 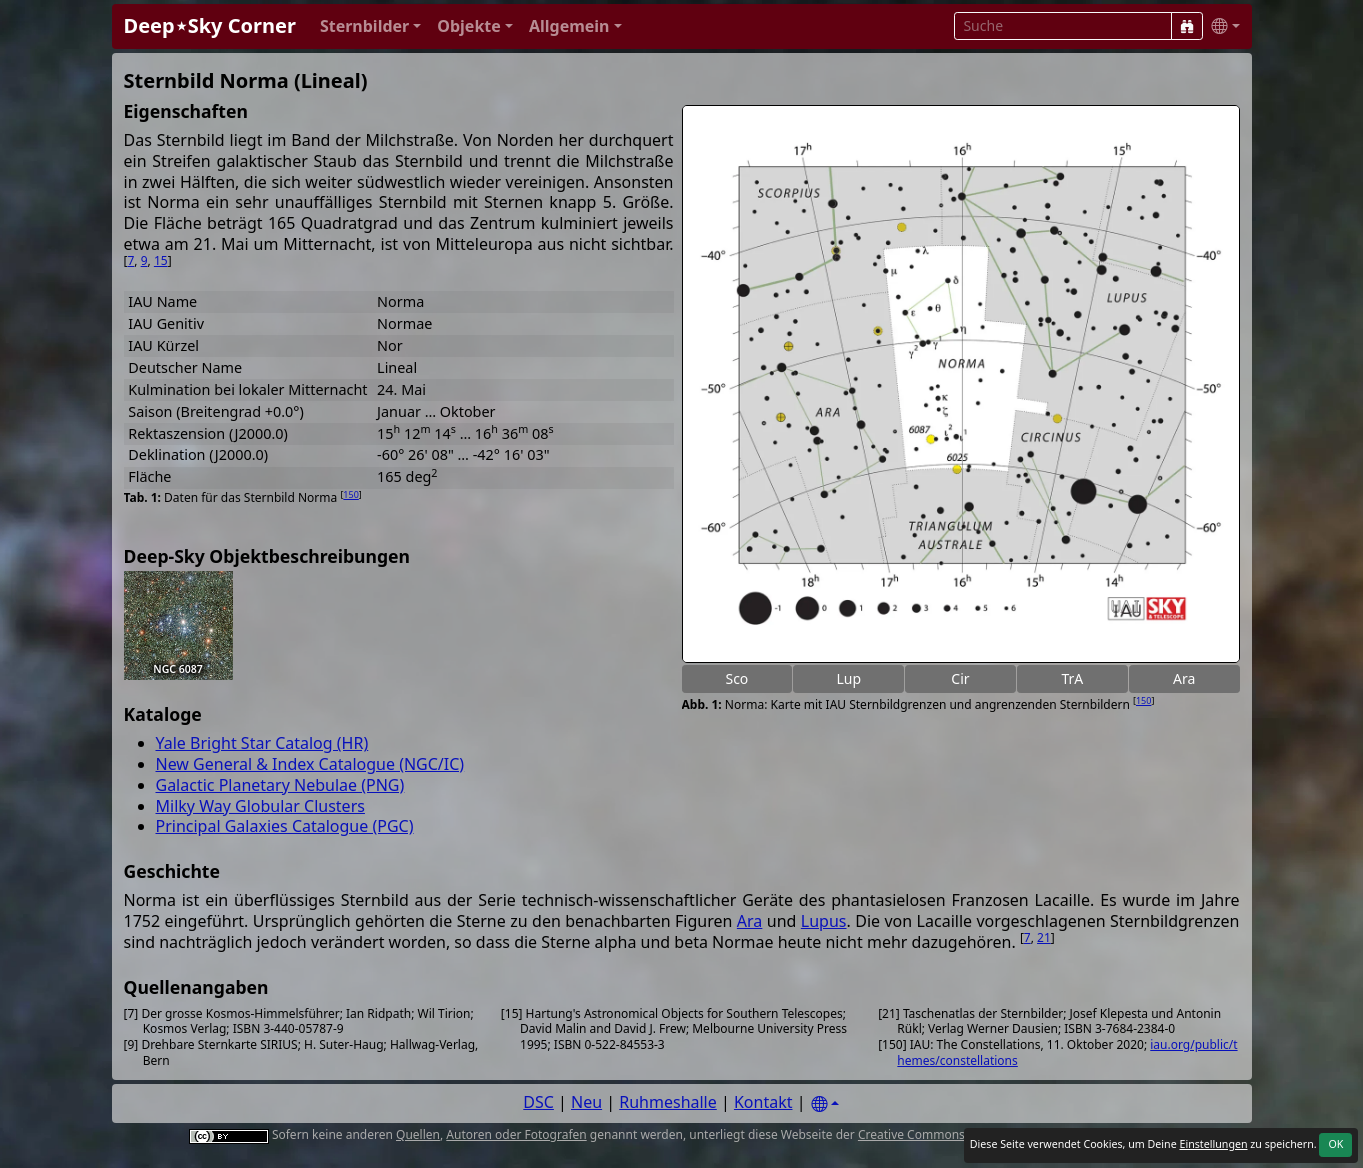 What do you see at coordinates (825, 1104) in the screenshot?
I see `[Settings]` at bounding box center [825, 1104].